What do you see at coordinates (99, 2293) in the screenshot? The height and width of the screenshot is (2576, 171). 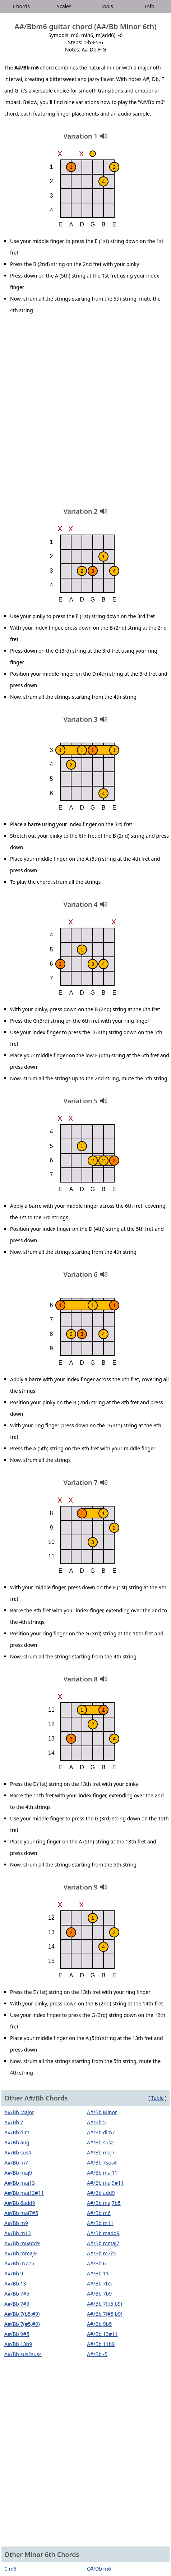 I see `A#/Bb 7b9` at bounding box center [99, 2293].